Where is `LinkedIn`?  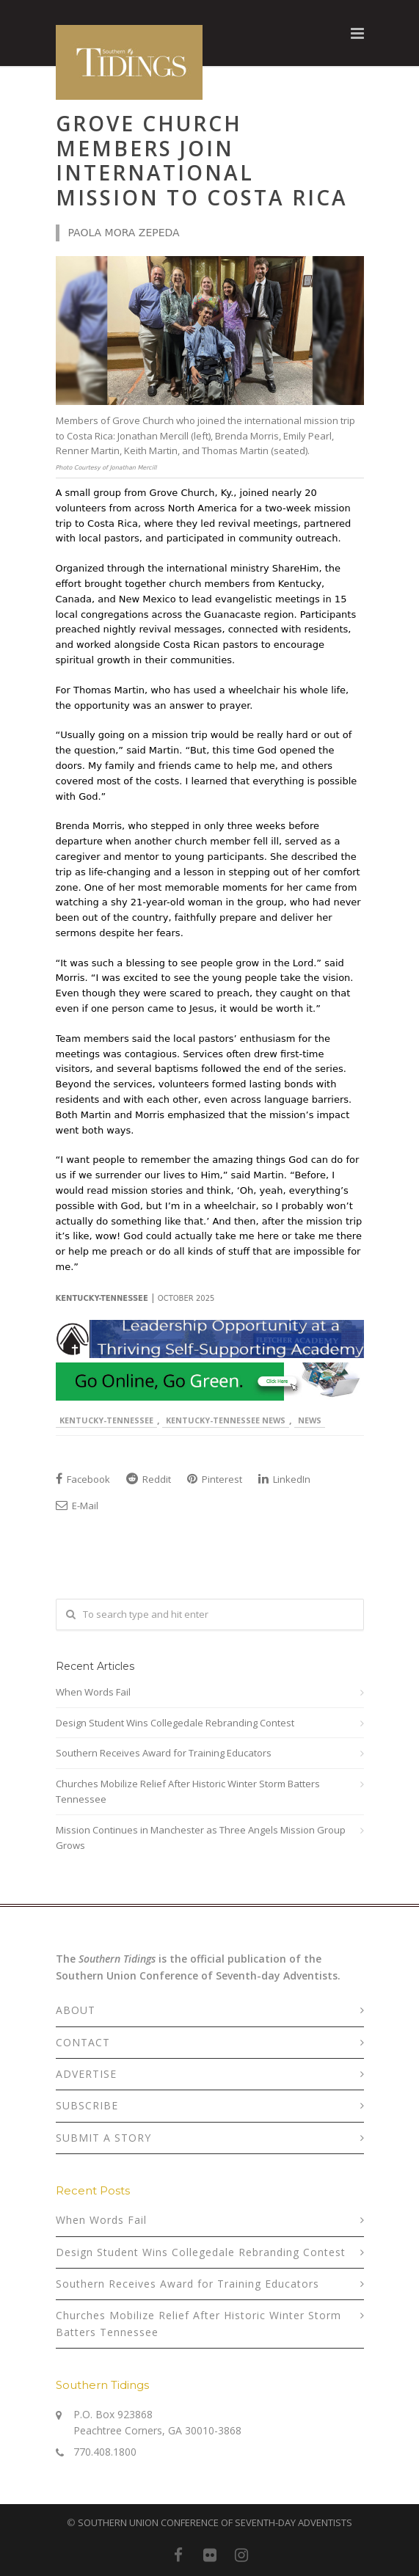 LinkedIn is located at coordinates (284, 1479).